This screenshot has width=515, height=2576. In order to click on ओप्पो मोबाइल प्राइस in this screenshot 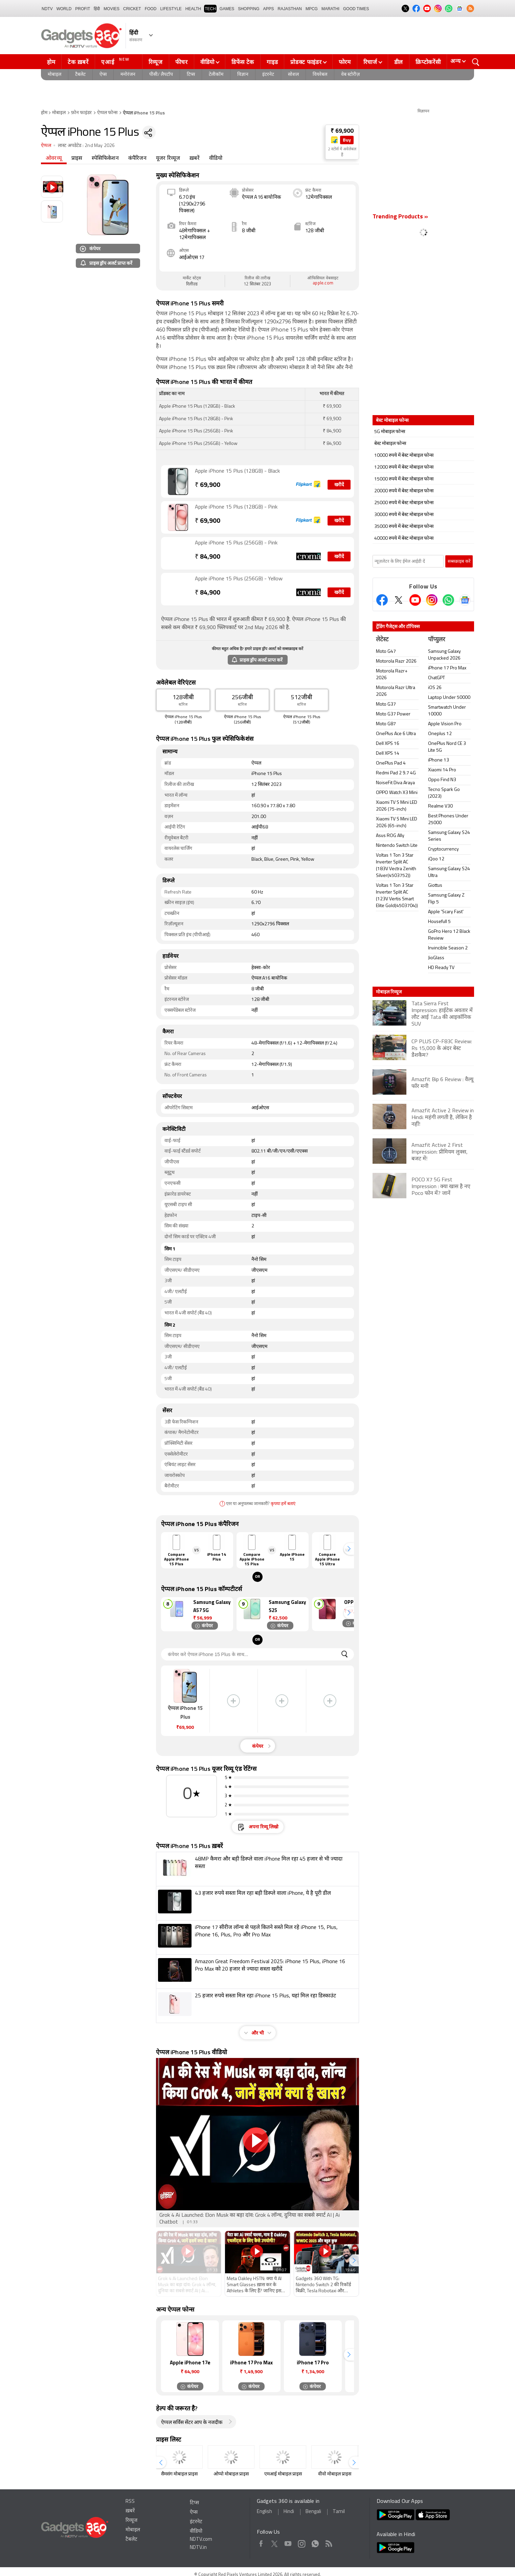, I will do `click(231, 2474)`.